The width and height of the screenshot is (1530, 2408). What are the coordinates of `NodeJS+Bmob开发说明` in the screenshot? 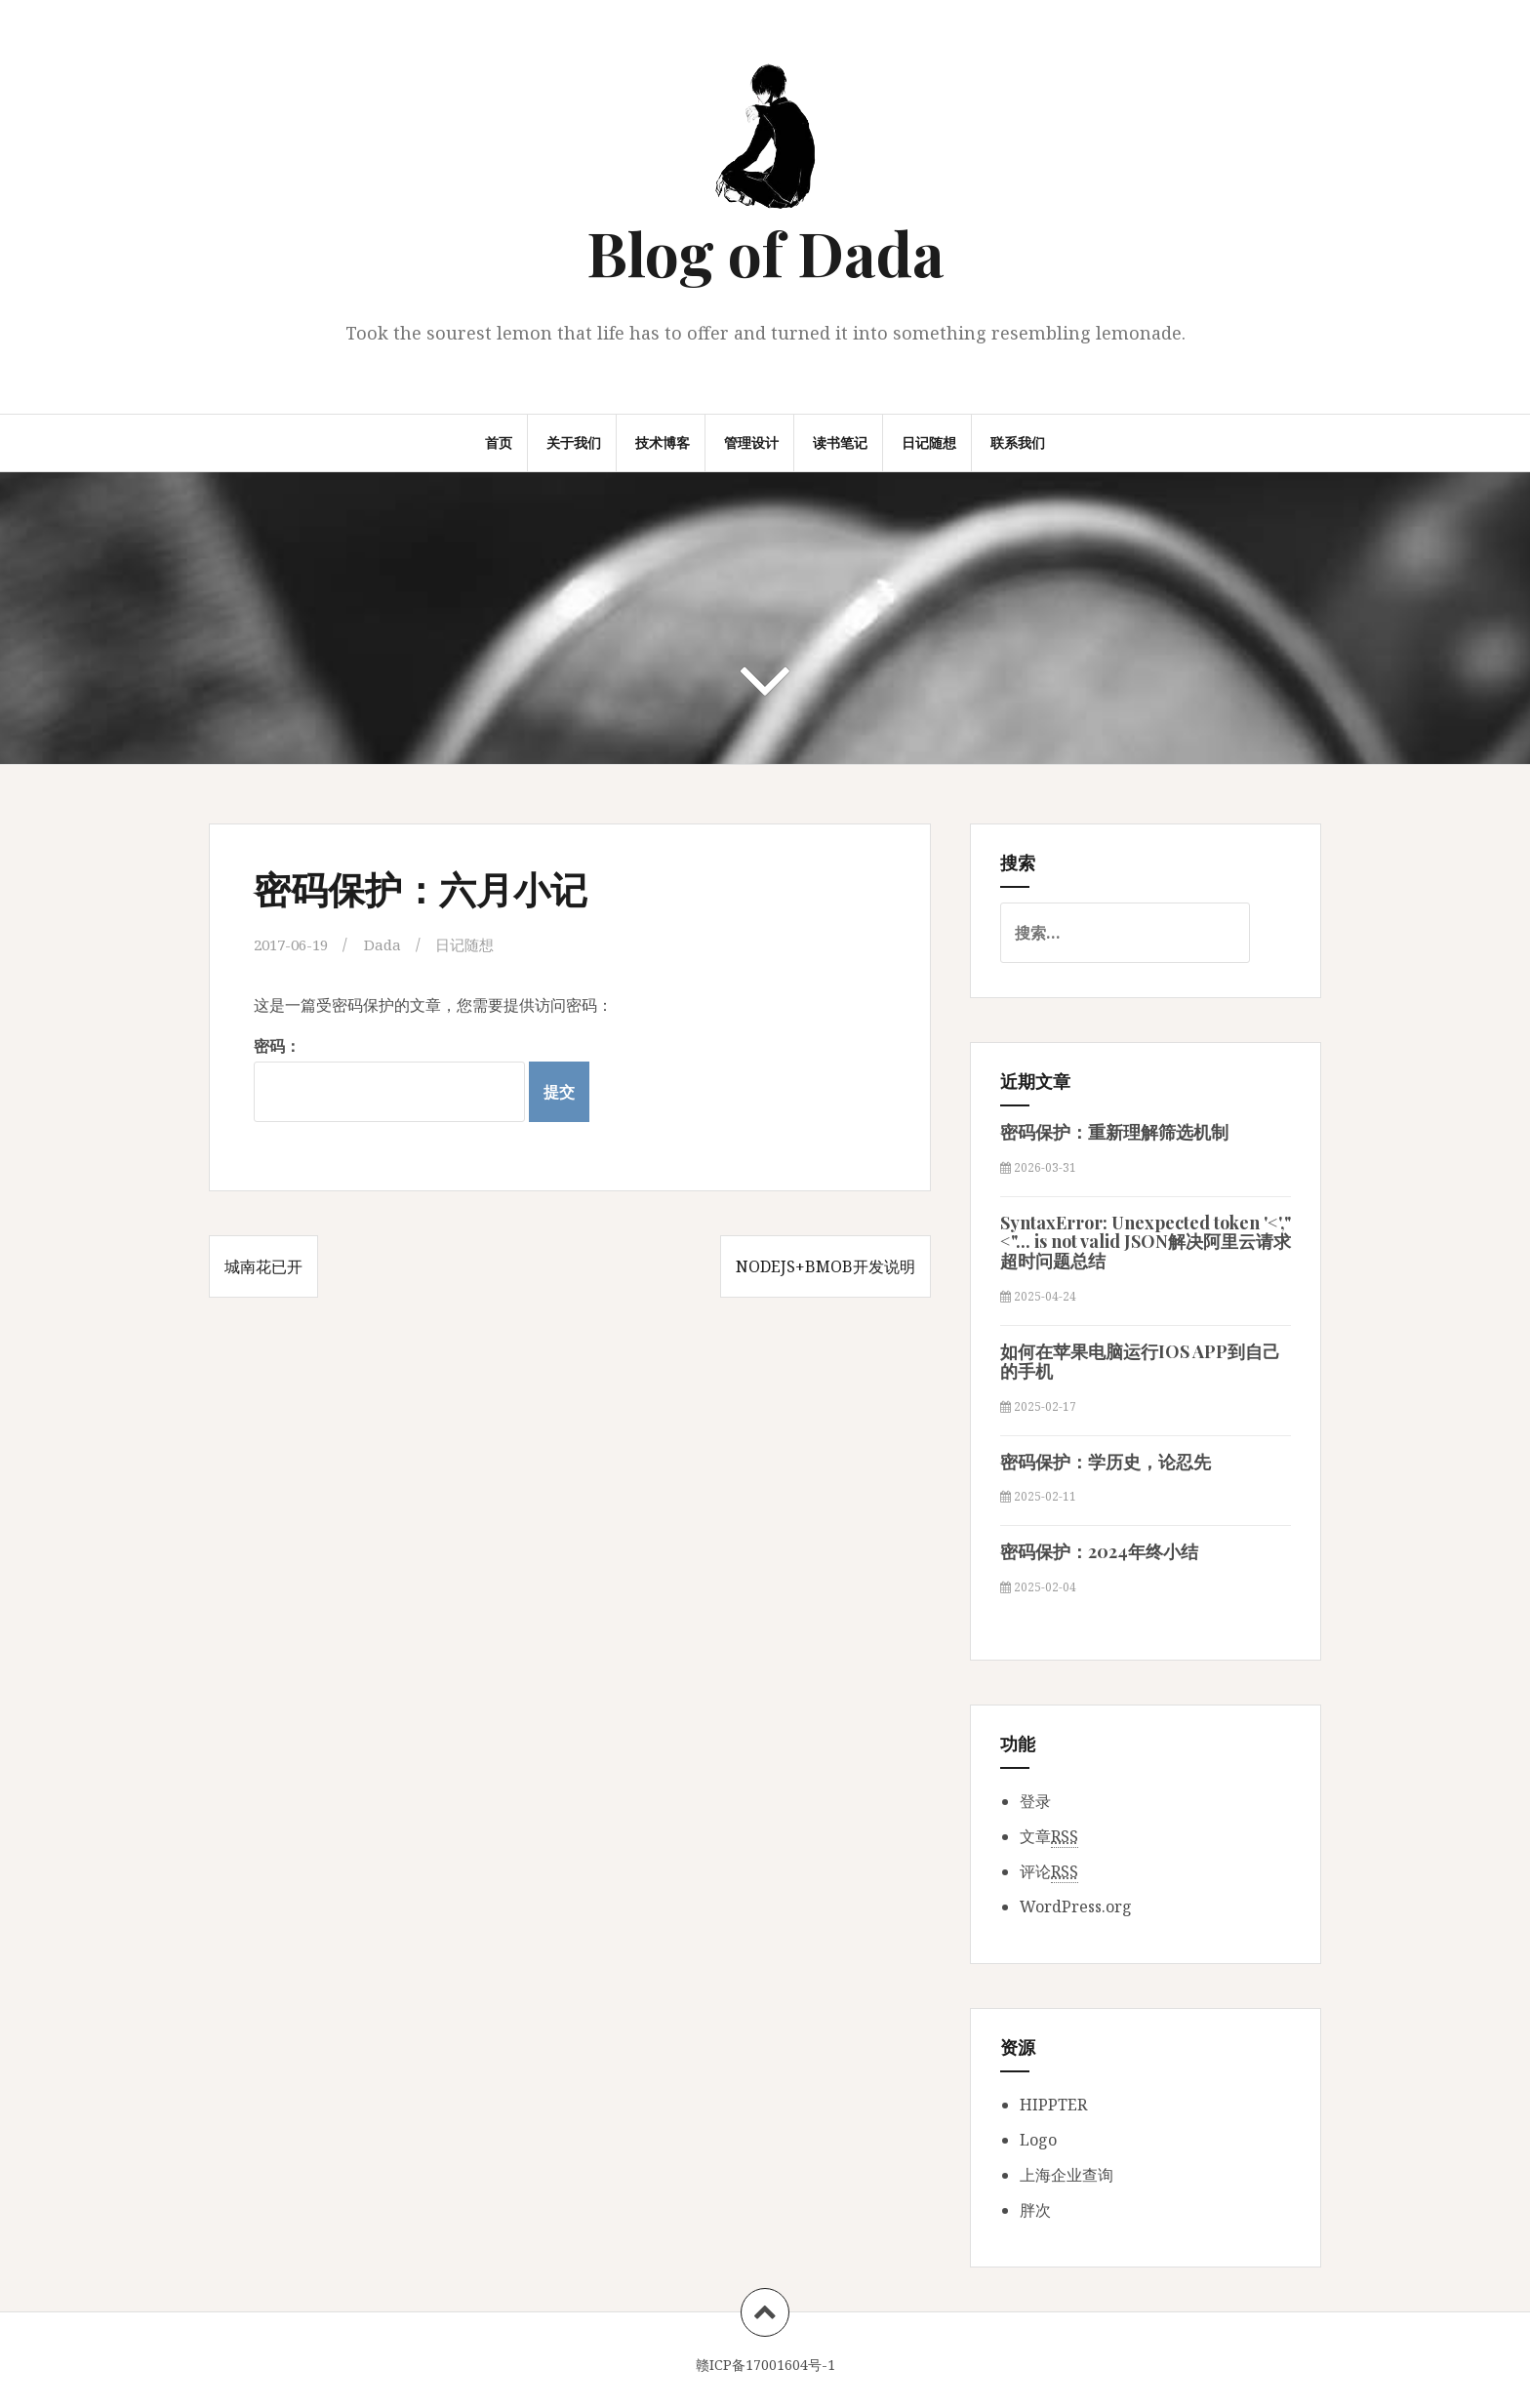 It's located at (825, 1266).